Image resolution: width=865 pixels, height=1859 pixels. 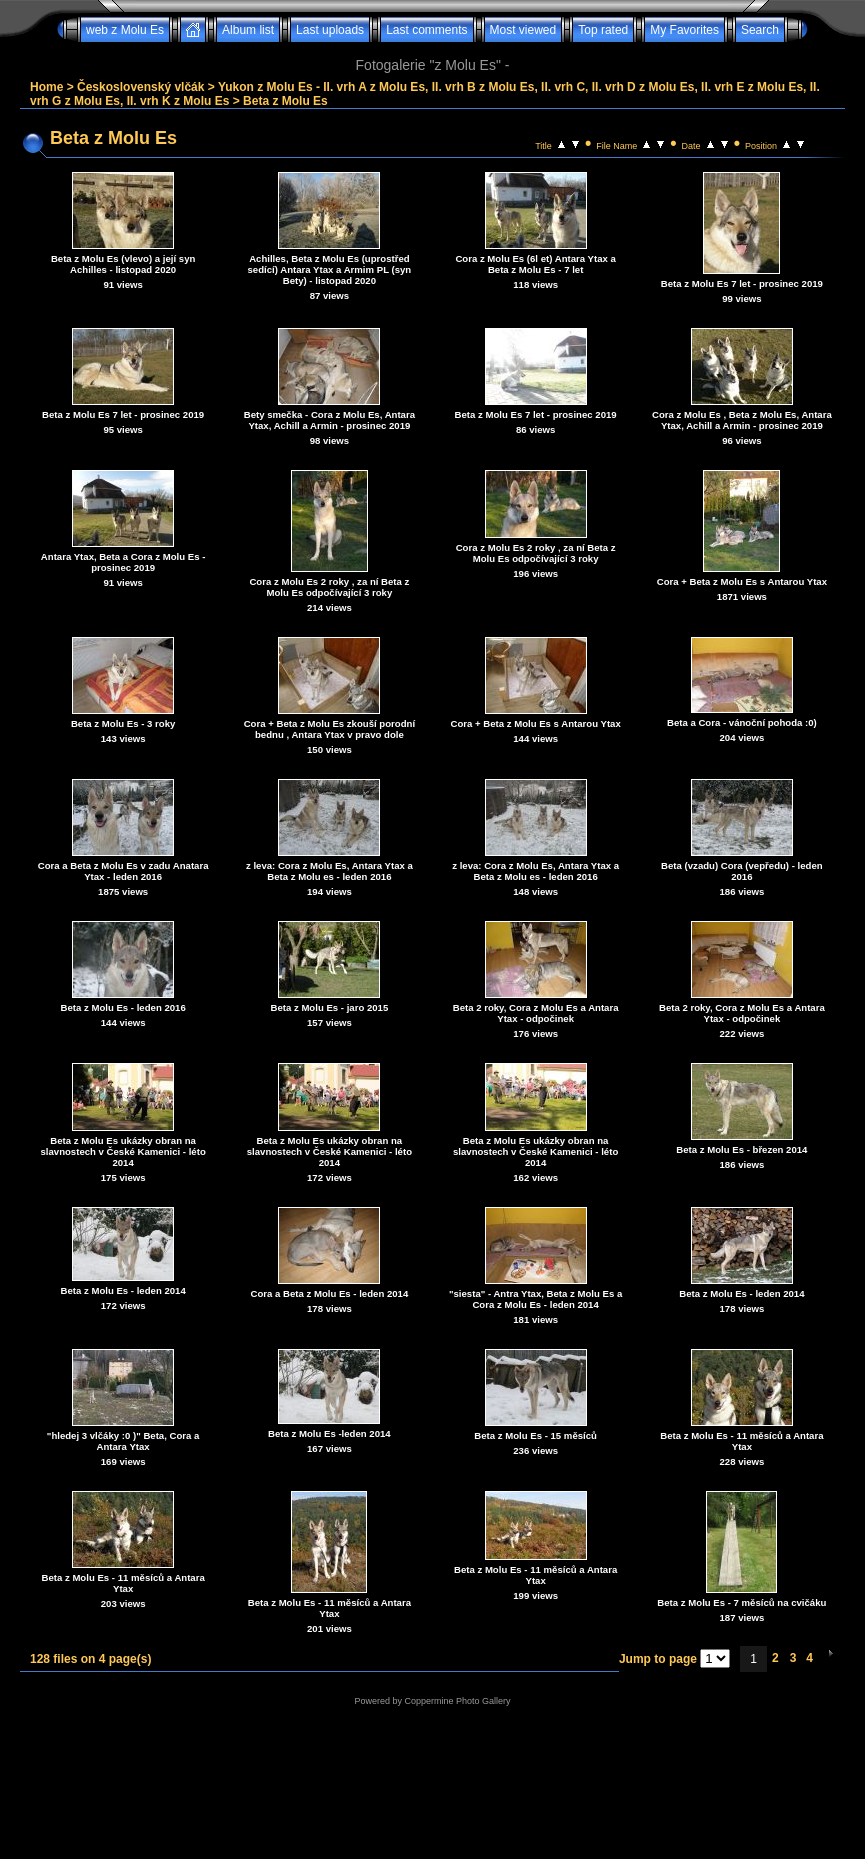 I want to click on Most viewed, so click(x=523, y=30).